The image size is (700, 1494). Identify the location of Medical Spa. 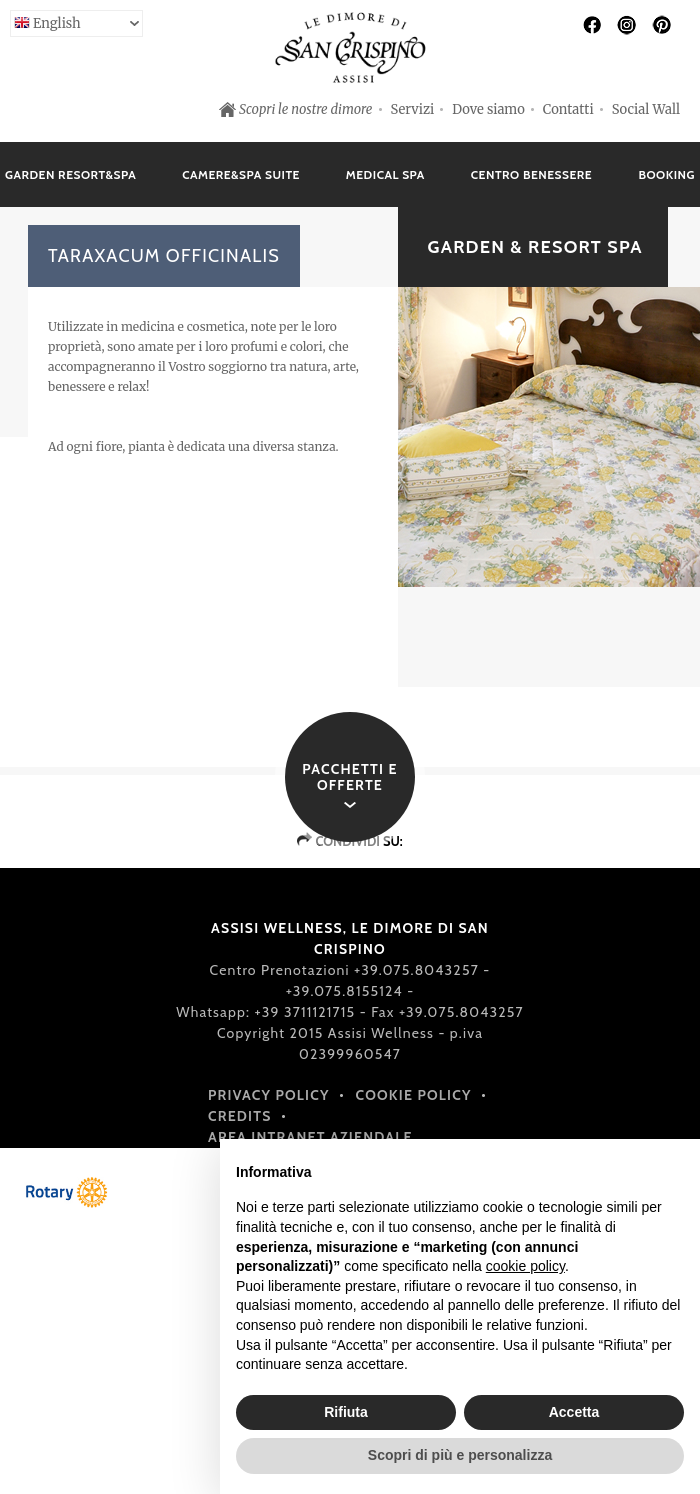
(385, 174).